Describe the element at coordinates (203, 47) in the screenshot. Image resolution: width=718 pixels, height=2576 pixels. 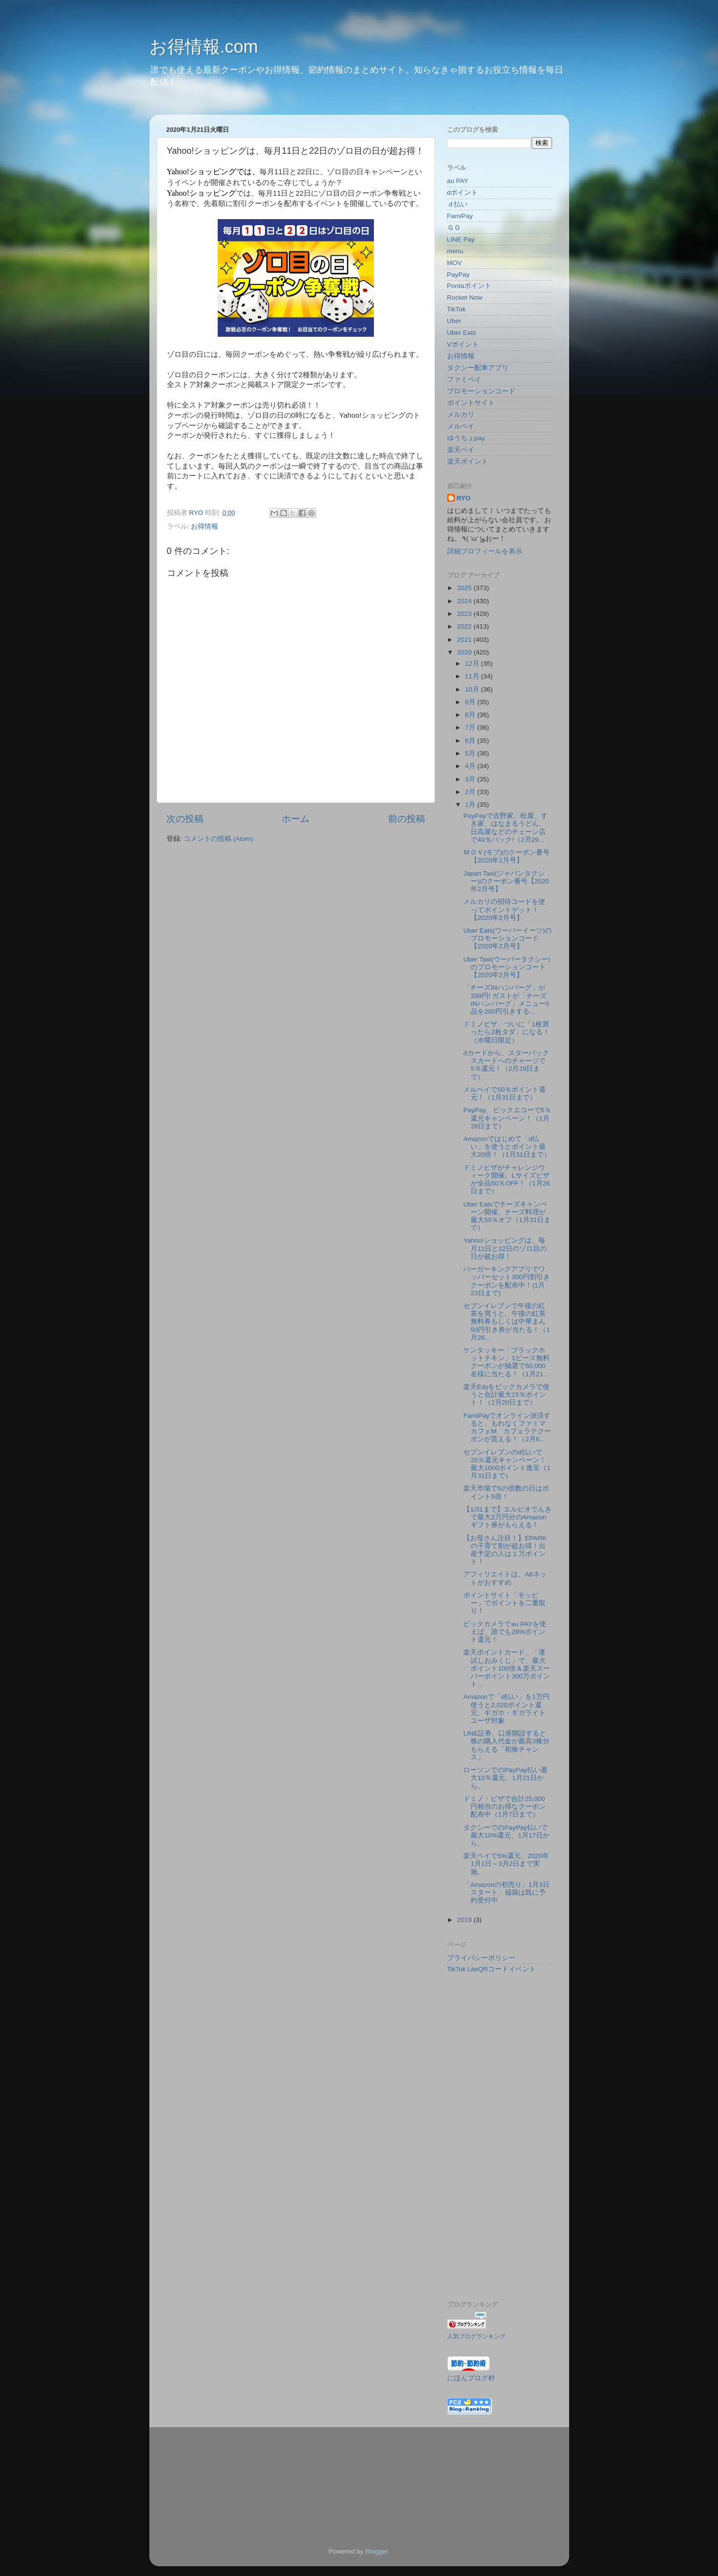
I see `お得情報.com` at that location.